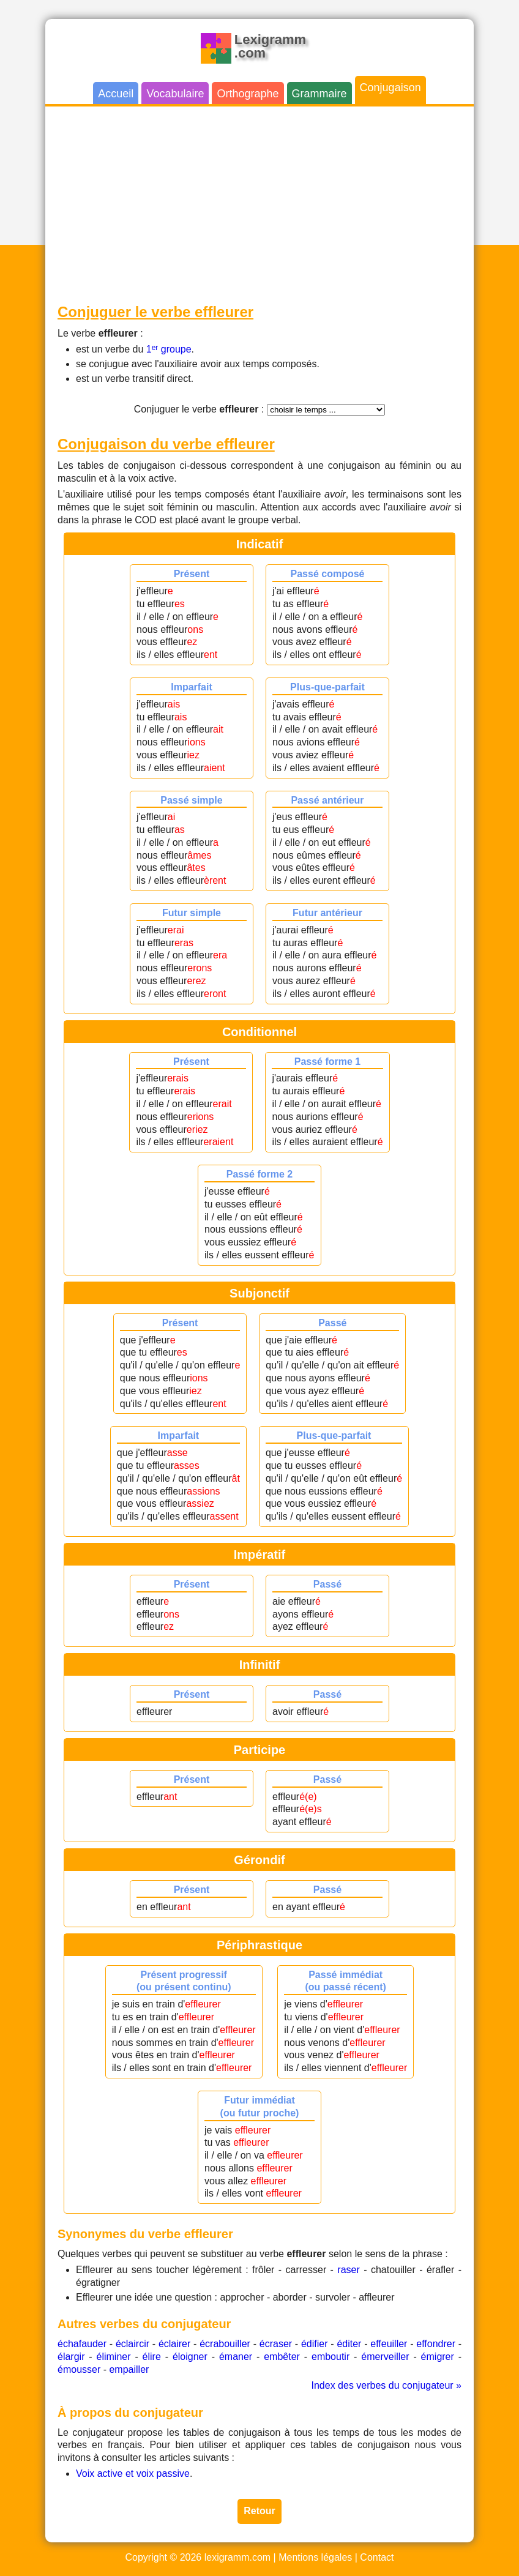  Describe the element at coordinates (114, 2356) in the screenshot. I see `éliminer` at that location.